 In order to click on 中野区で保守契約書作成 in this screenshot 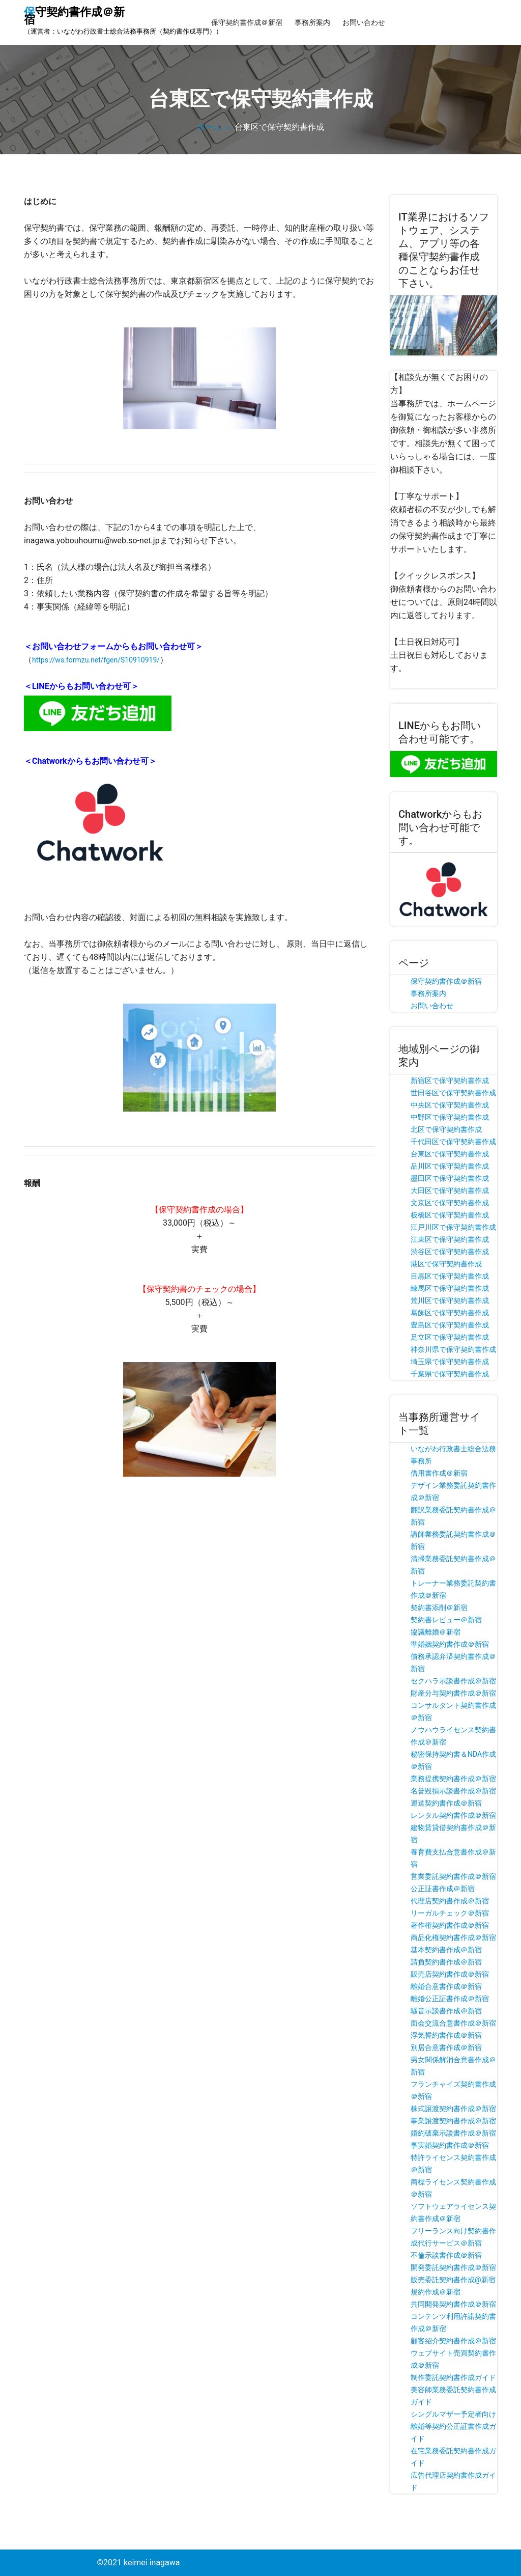, I will do `click(450, 1117)`.